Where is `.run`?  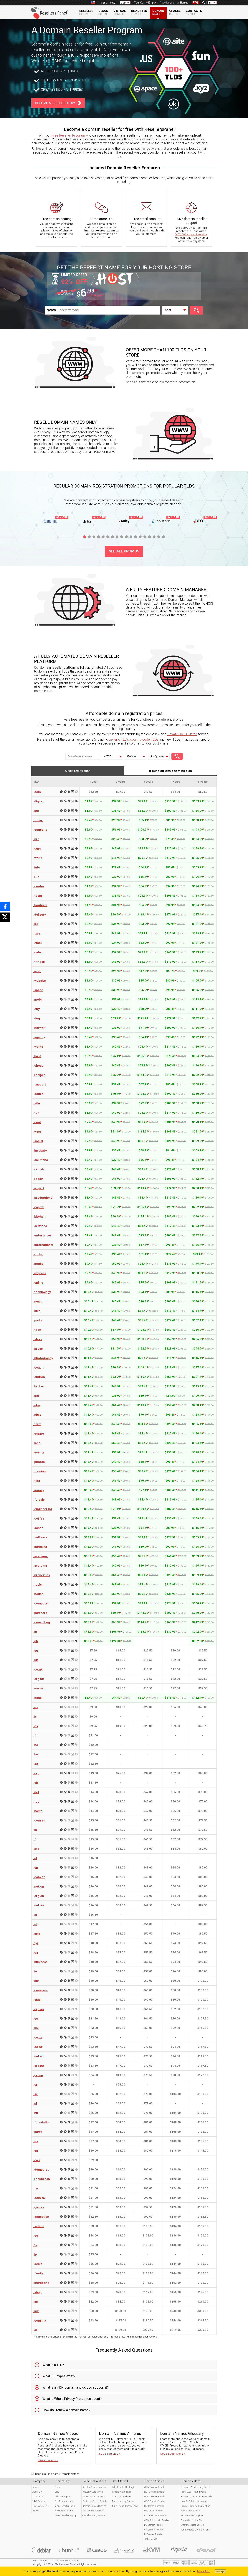
.run is located at coordinates (36, 877).